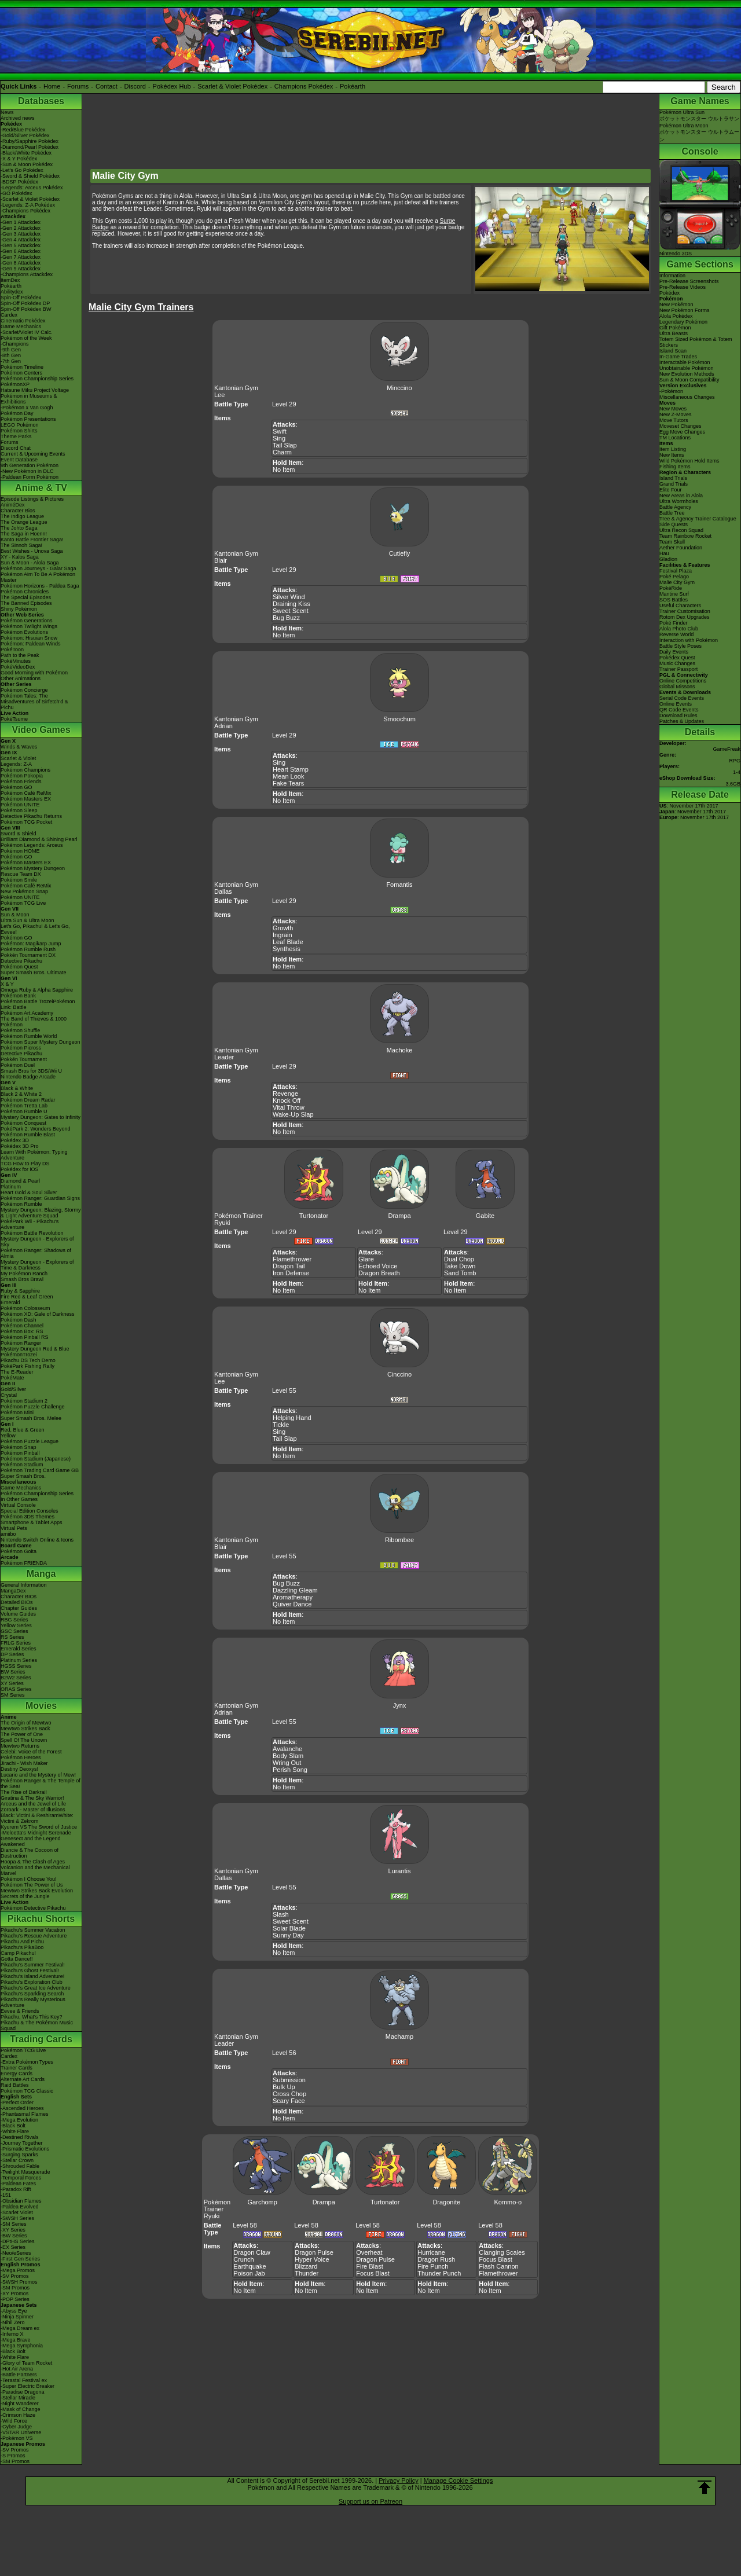 This screenshot has height=2576, width=741. Describe the element at coordinates (21, 1757) in the screenshot. I see `Pokémon Heroes` at that location.